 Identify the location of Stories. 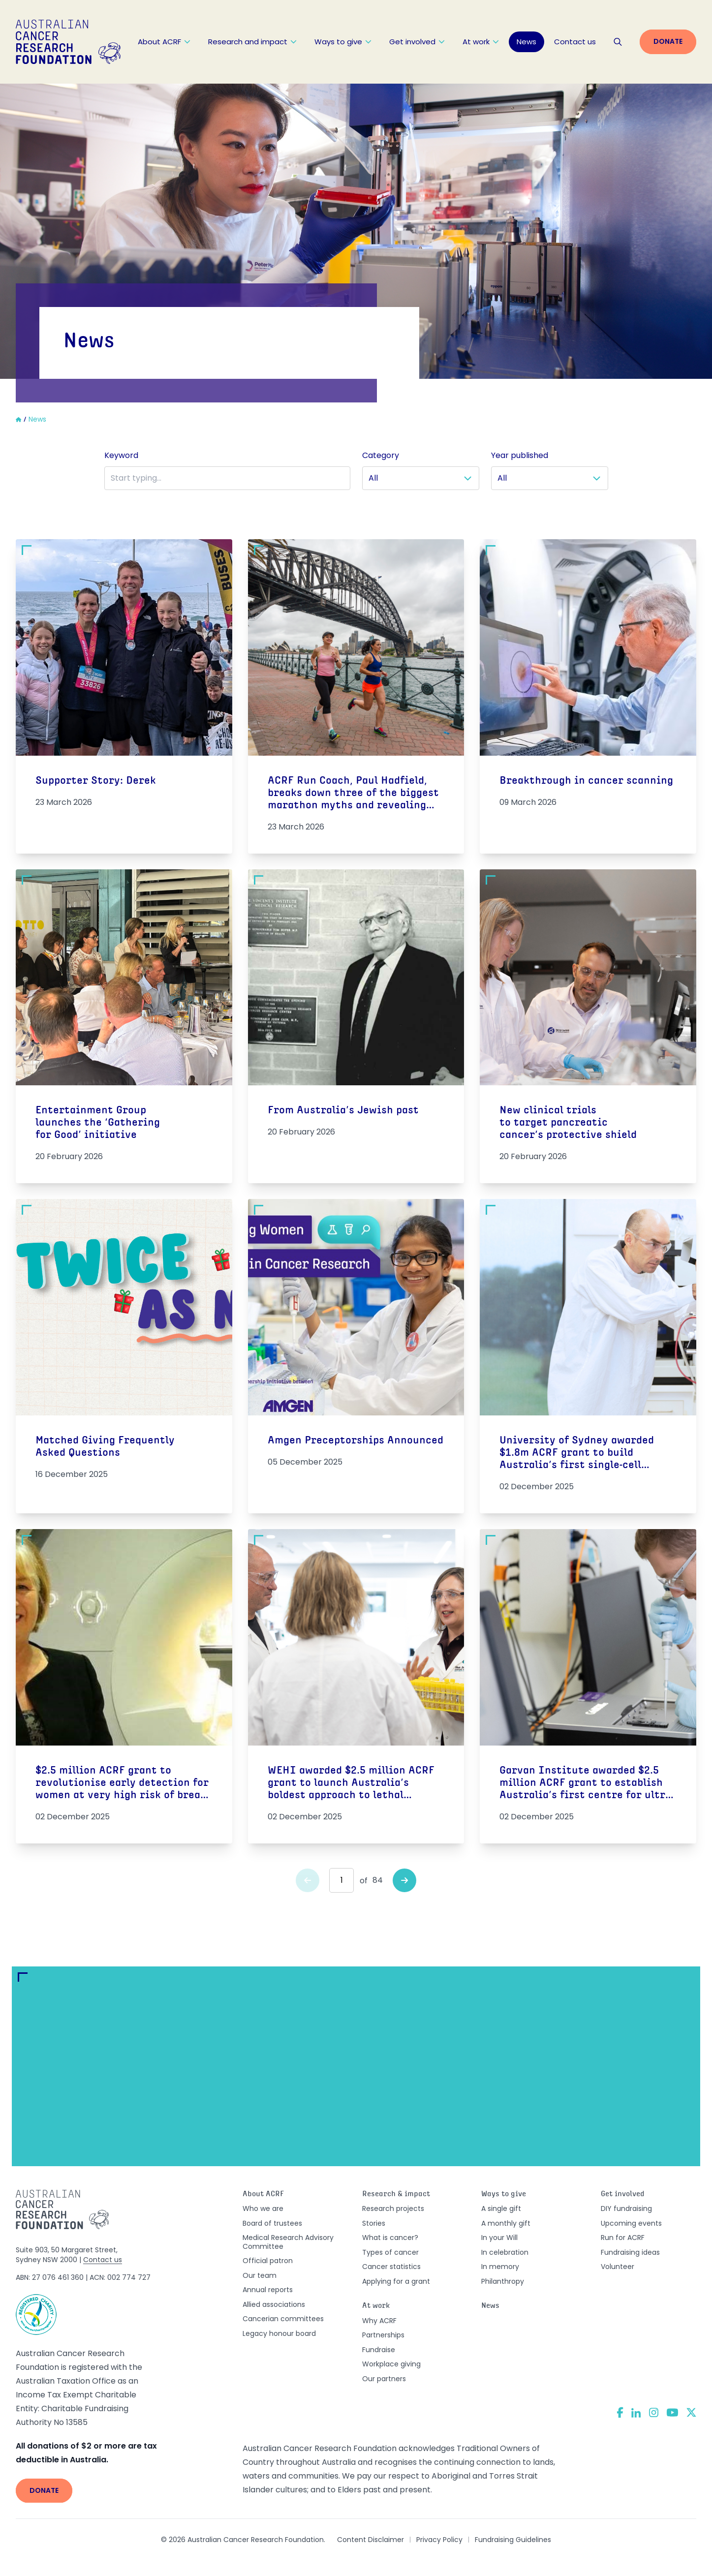
(373, 2223).